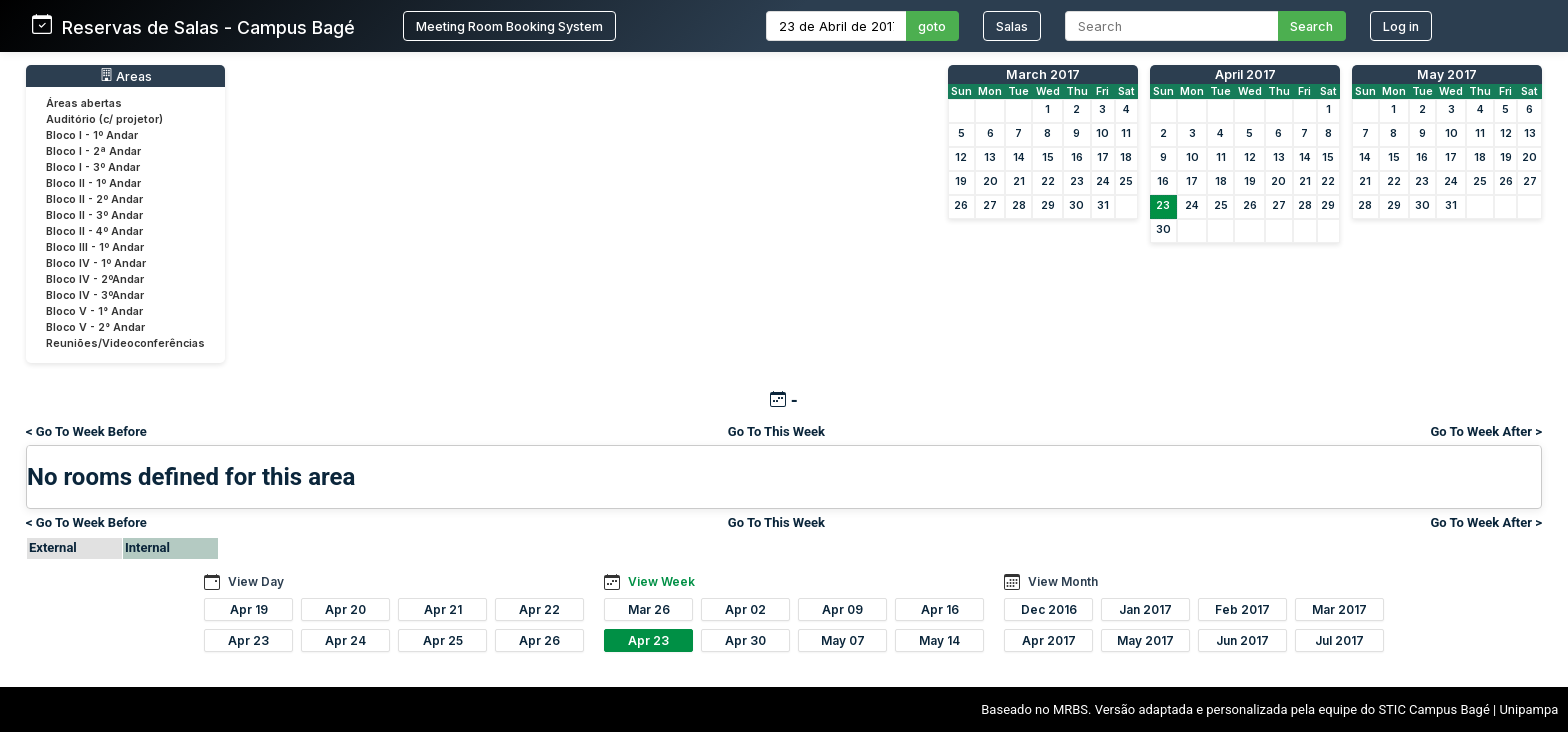  I want to click on View Day, so click(256, 581).